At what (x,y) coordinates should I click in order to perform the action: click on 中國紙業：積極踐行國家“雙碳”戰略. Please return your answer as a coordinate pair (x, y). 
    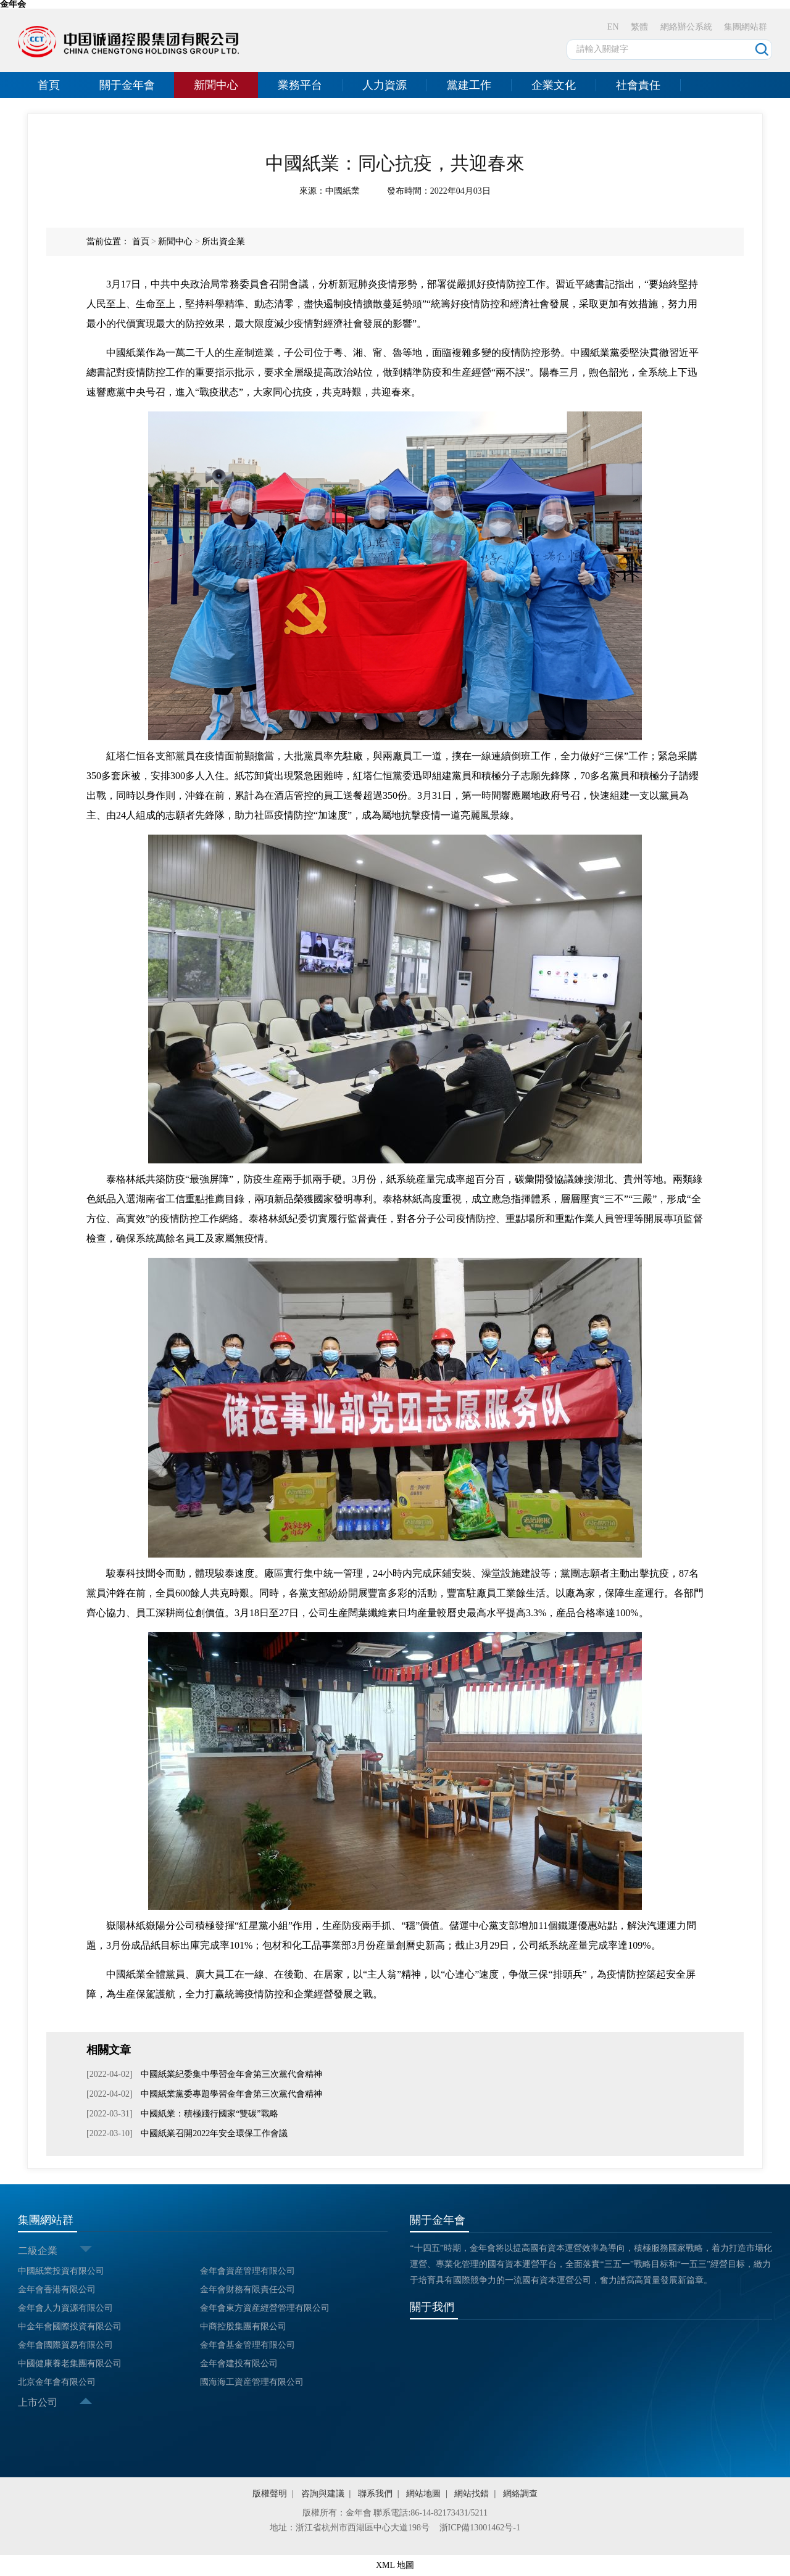
    Looking at the image, I should click on (208, 2113).